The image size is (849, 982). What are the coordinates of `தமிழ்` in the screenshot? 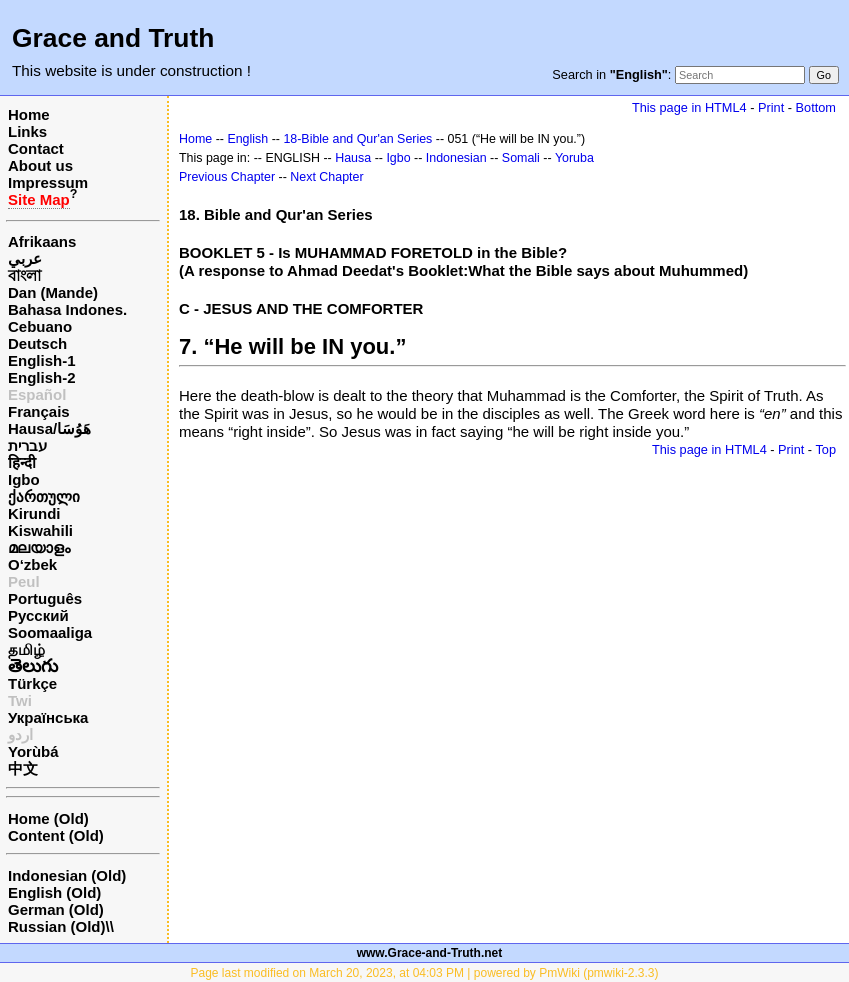 It's located at (26, 649).